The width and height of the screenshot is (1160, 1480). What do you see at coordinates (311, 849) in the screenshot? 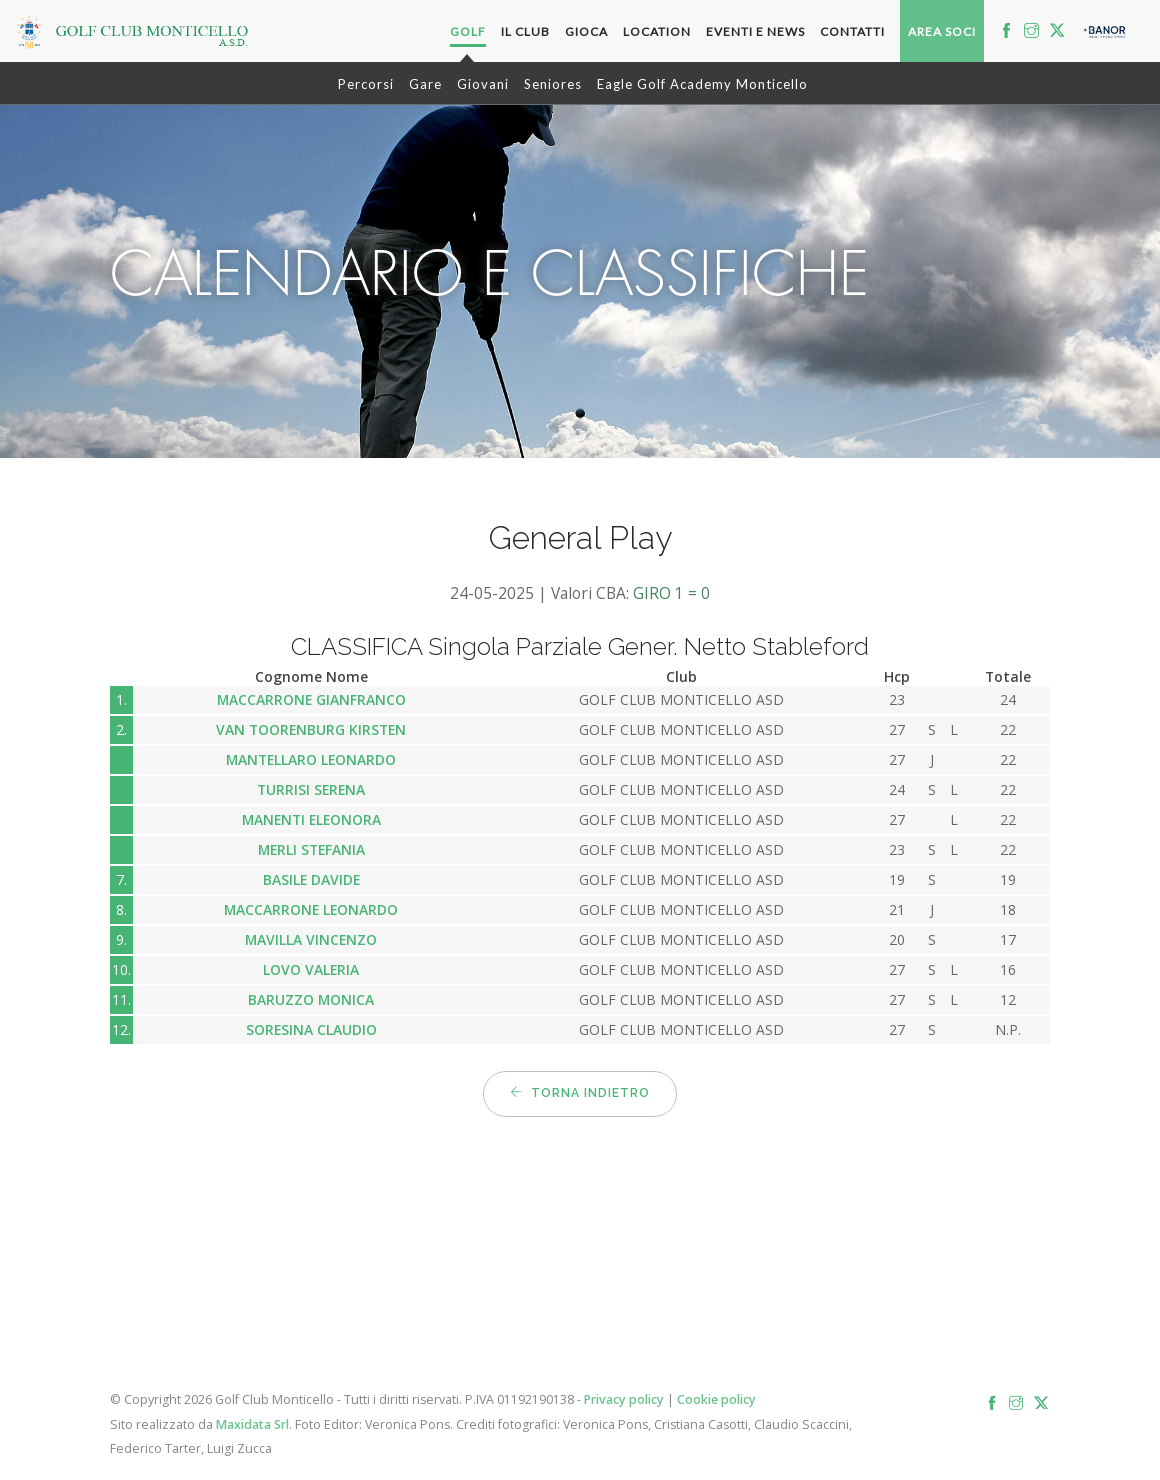
I see `MERLI STEFANIA` at bounding box center [311, 849].